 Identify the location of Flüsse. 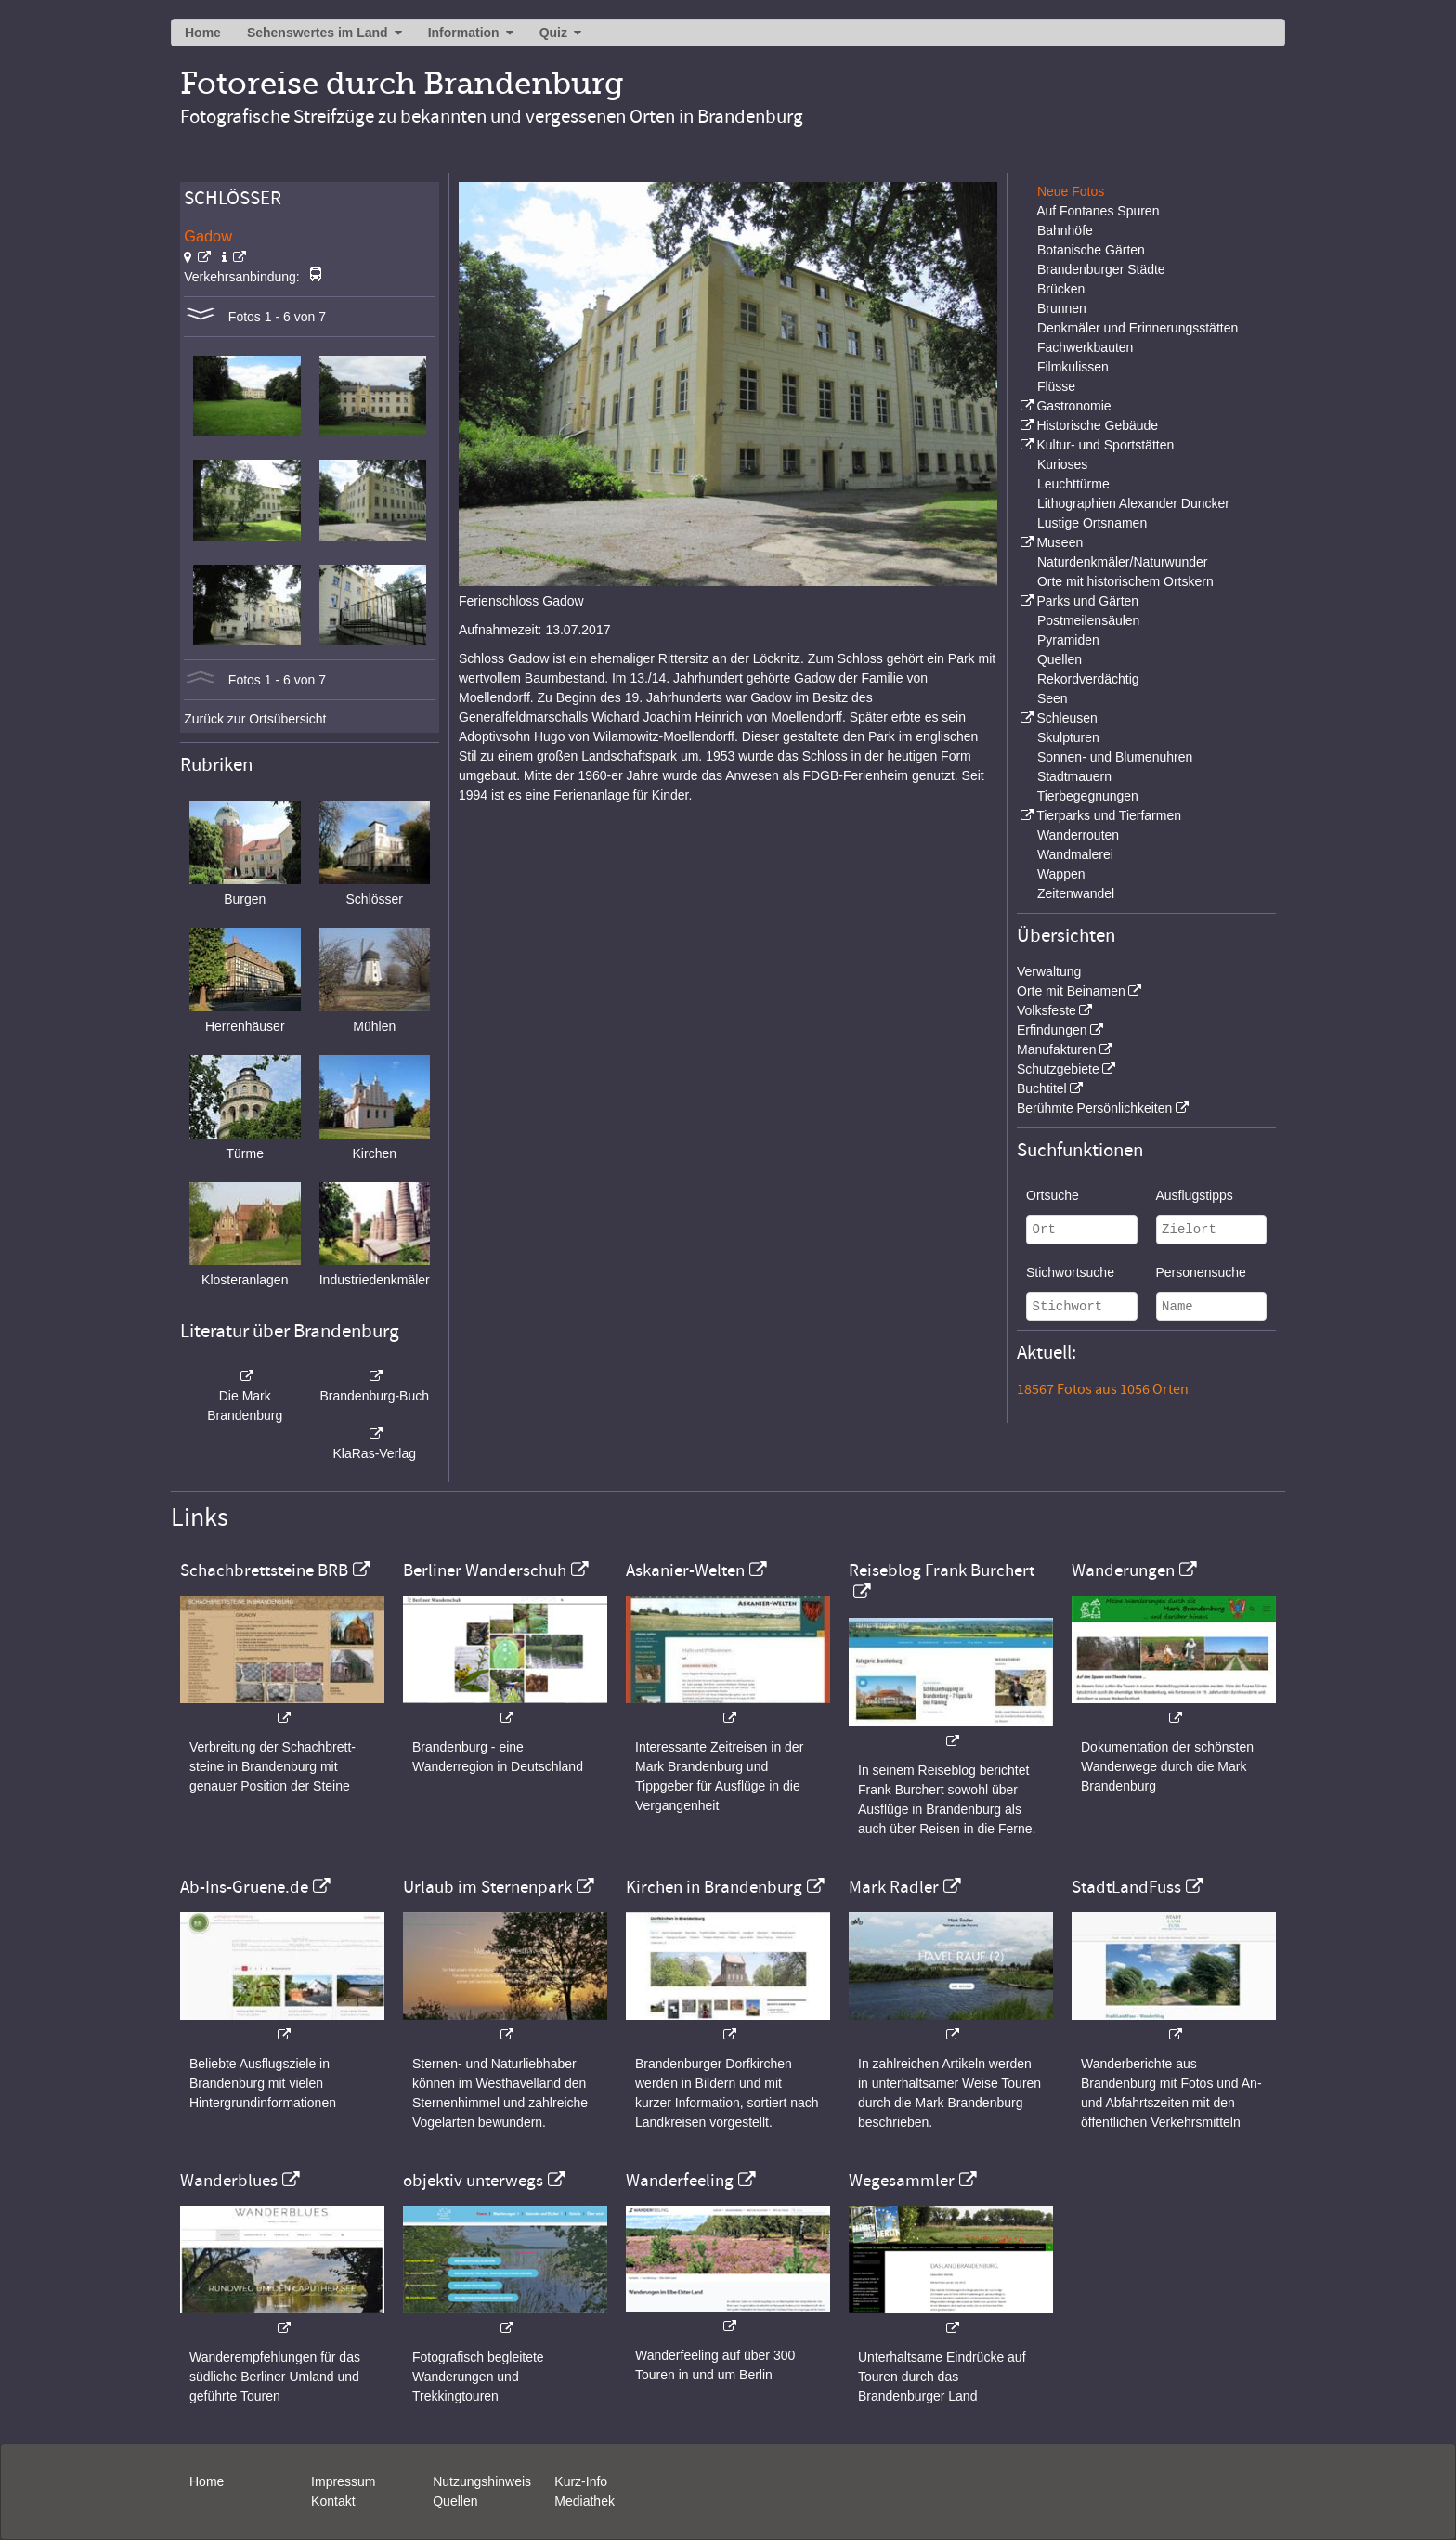
(1056, 386).